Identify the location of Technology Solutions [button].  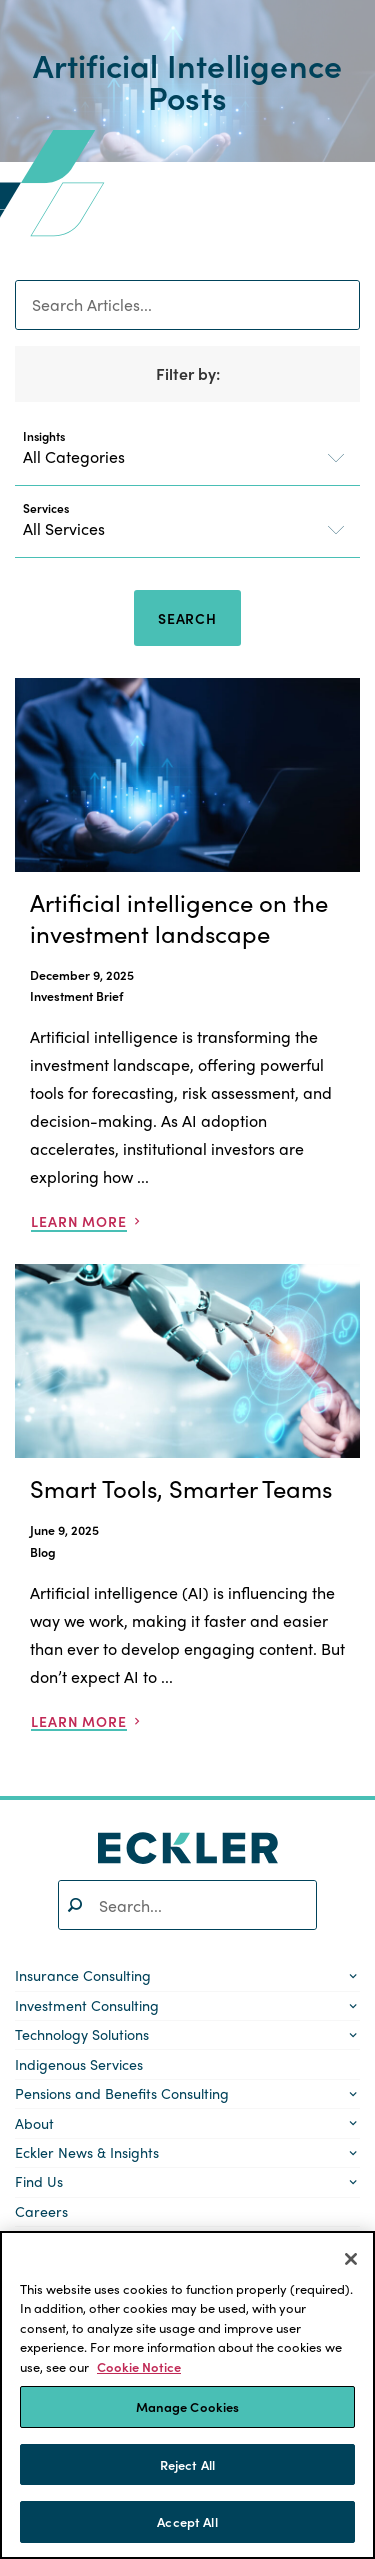
(82, 2034).